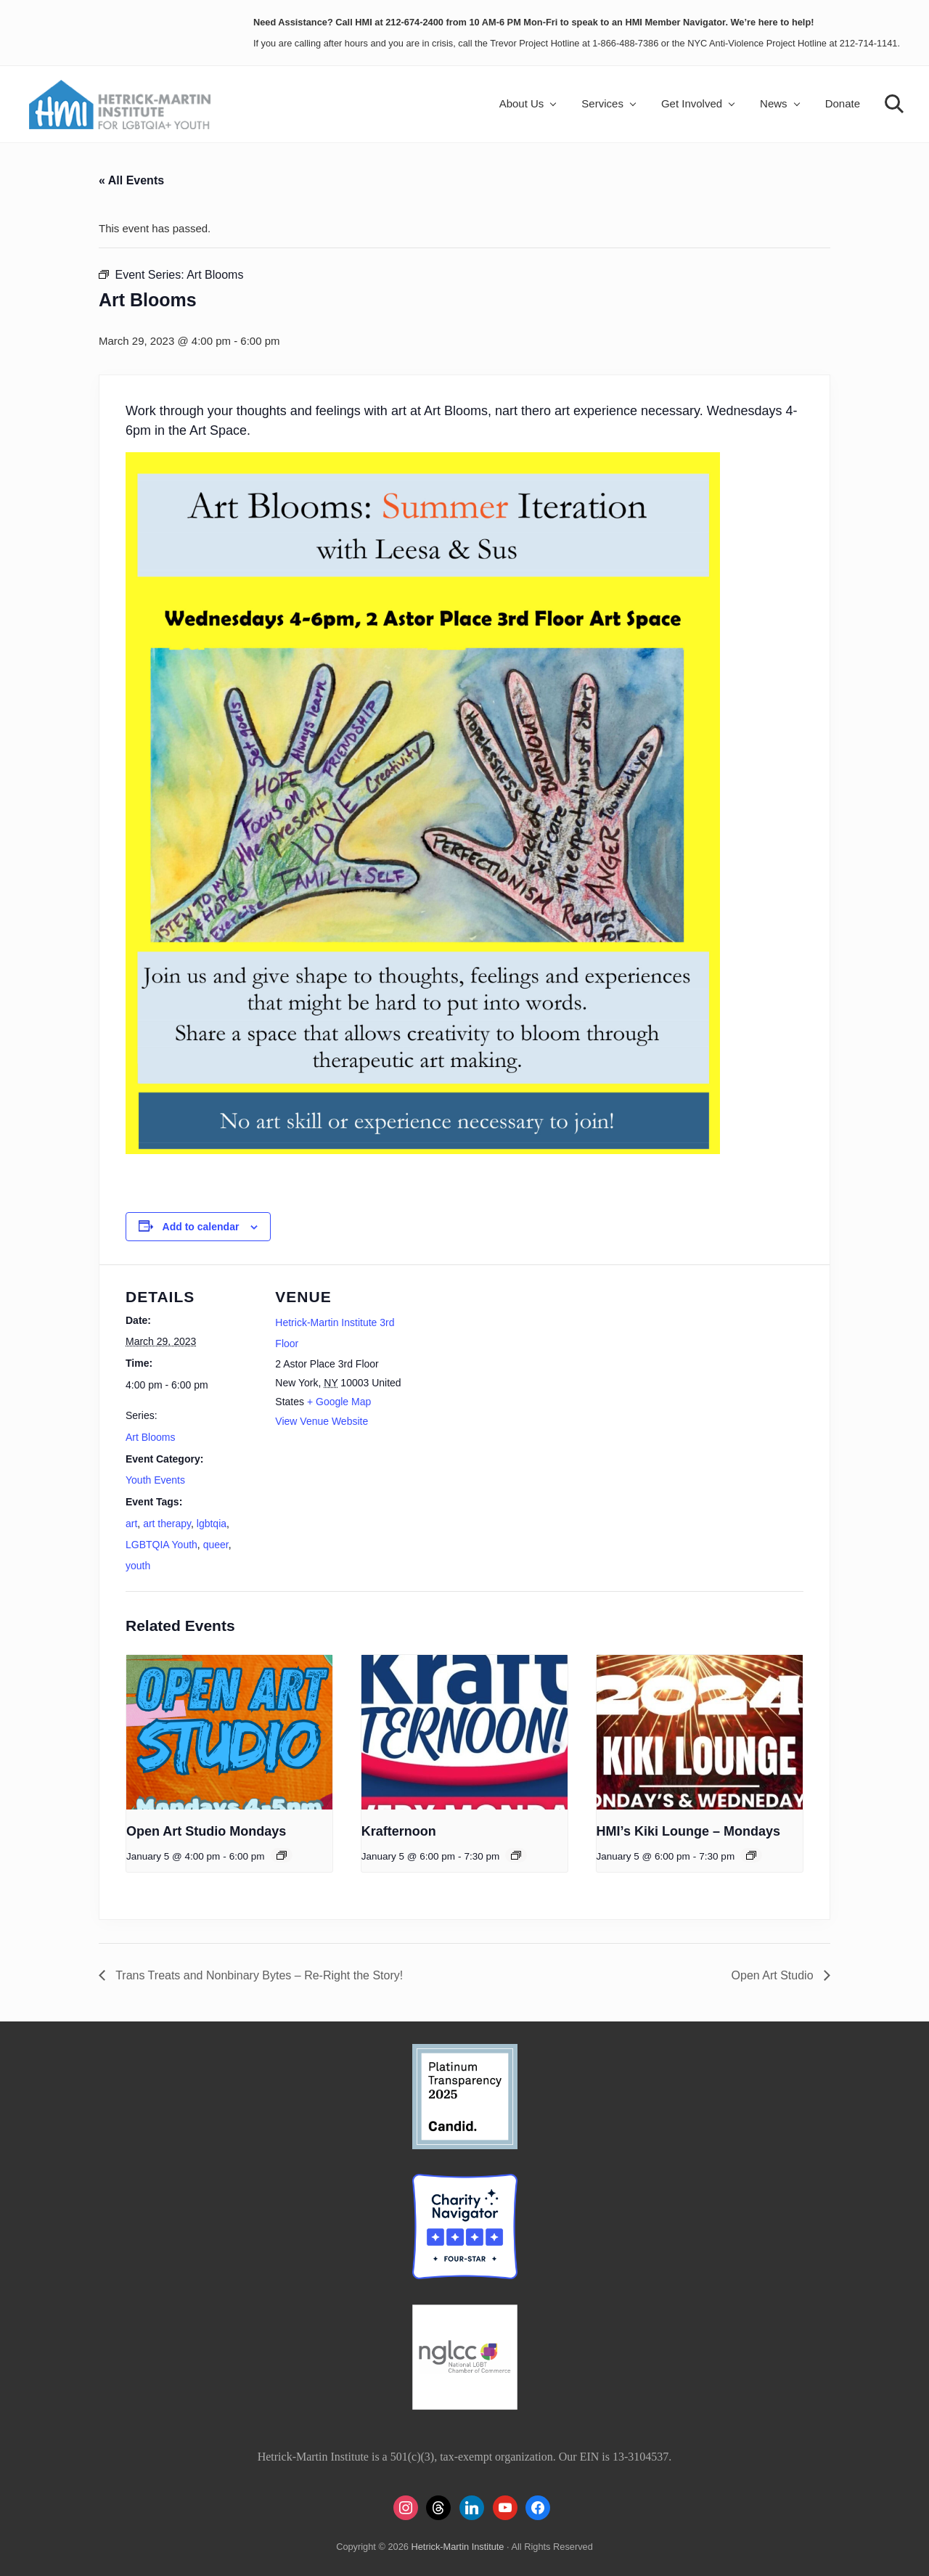 Image resolution: width=929 pixels, height=2576 pixels. Describe the element at coordinates (138, 1565) in the screenshot. I see `youth` at that location.